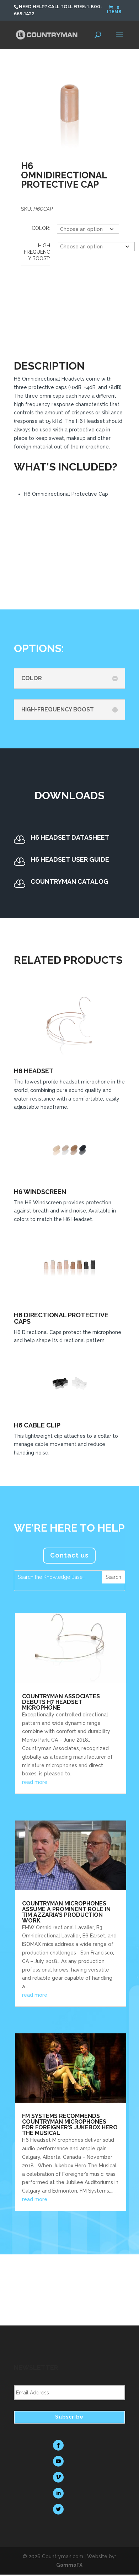 This screenshot has width=139, height=2576. Describe the element at coordinates (41, 228) in the screenshot. I see `Color:` at that location.